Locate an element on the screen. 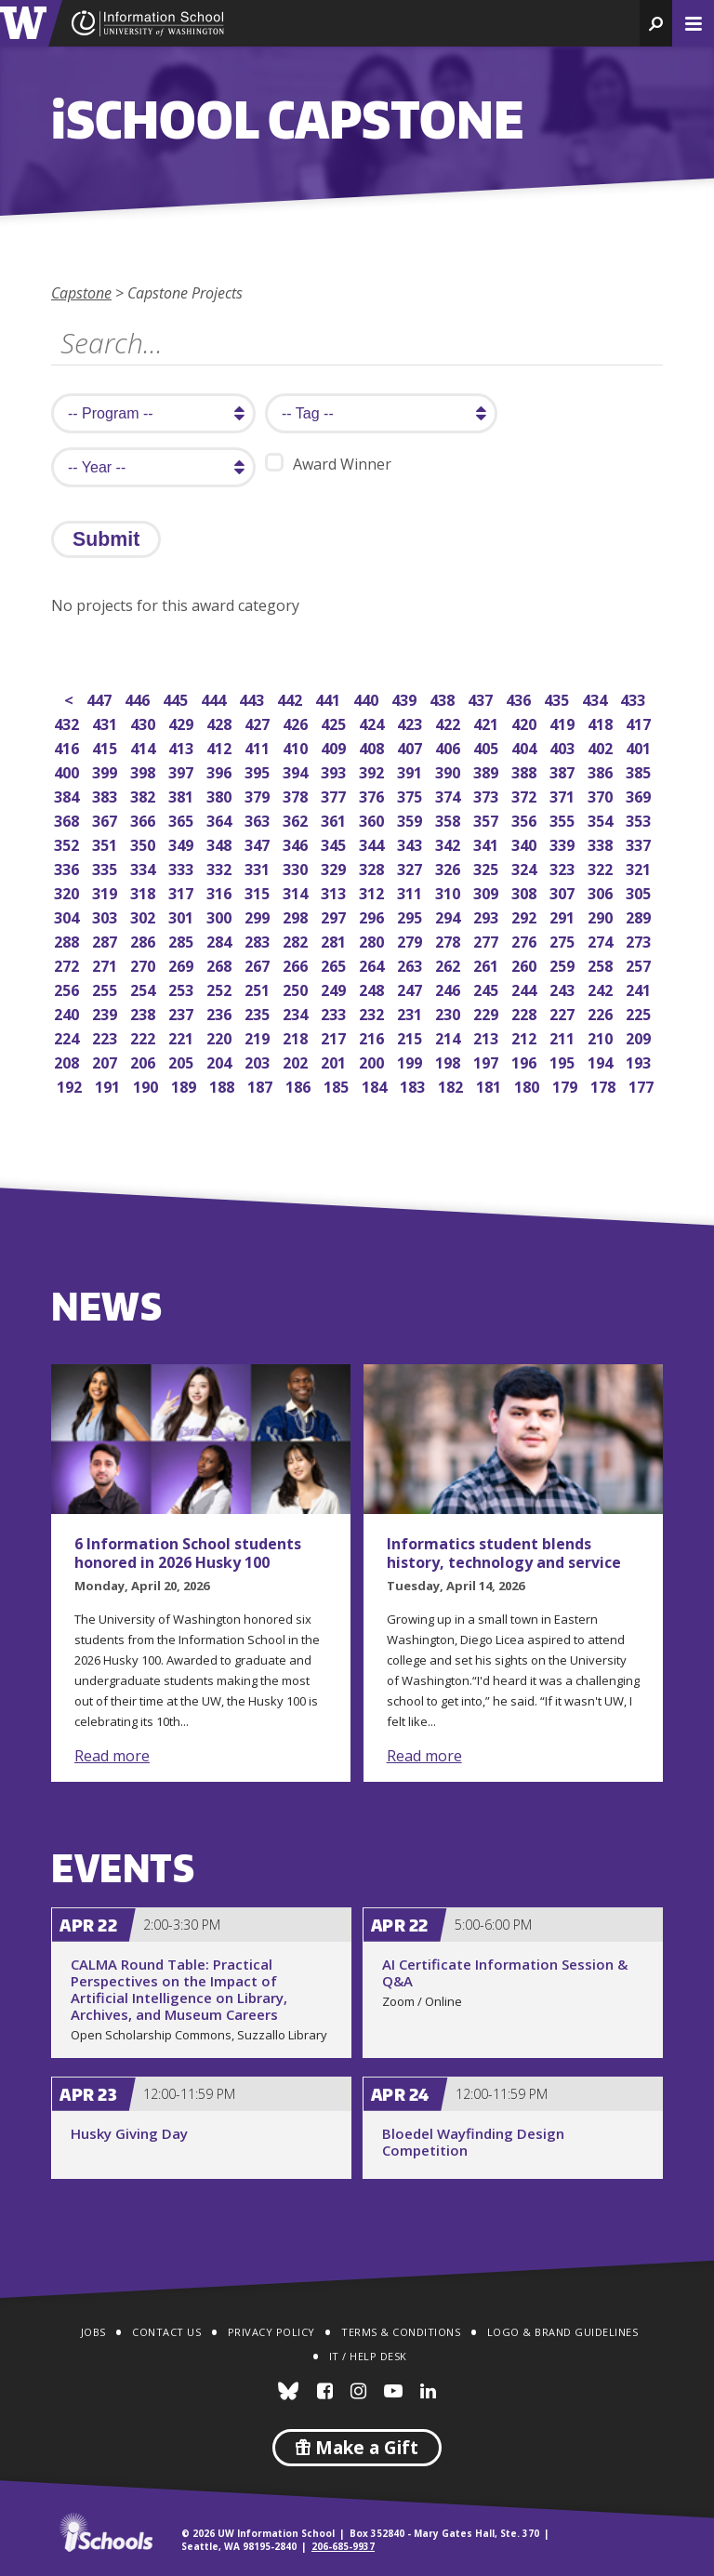  348 is located at coordinates (220, 843).